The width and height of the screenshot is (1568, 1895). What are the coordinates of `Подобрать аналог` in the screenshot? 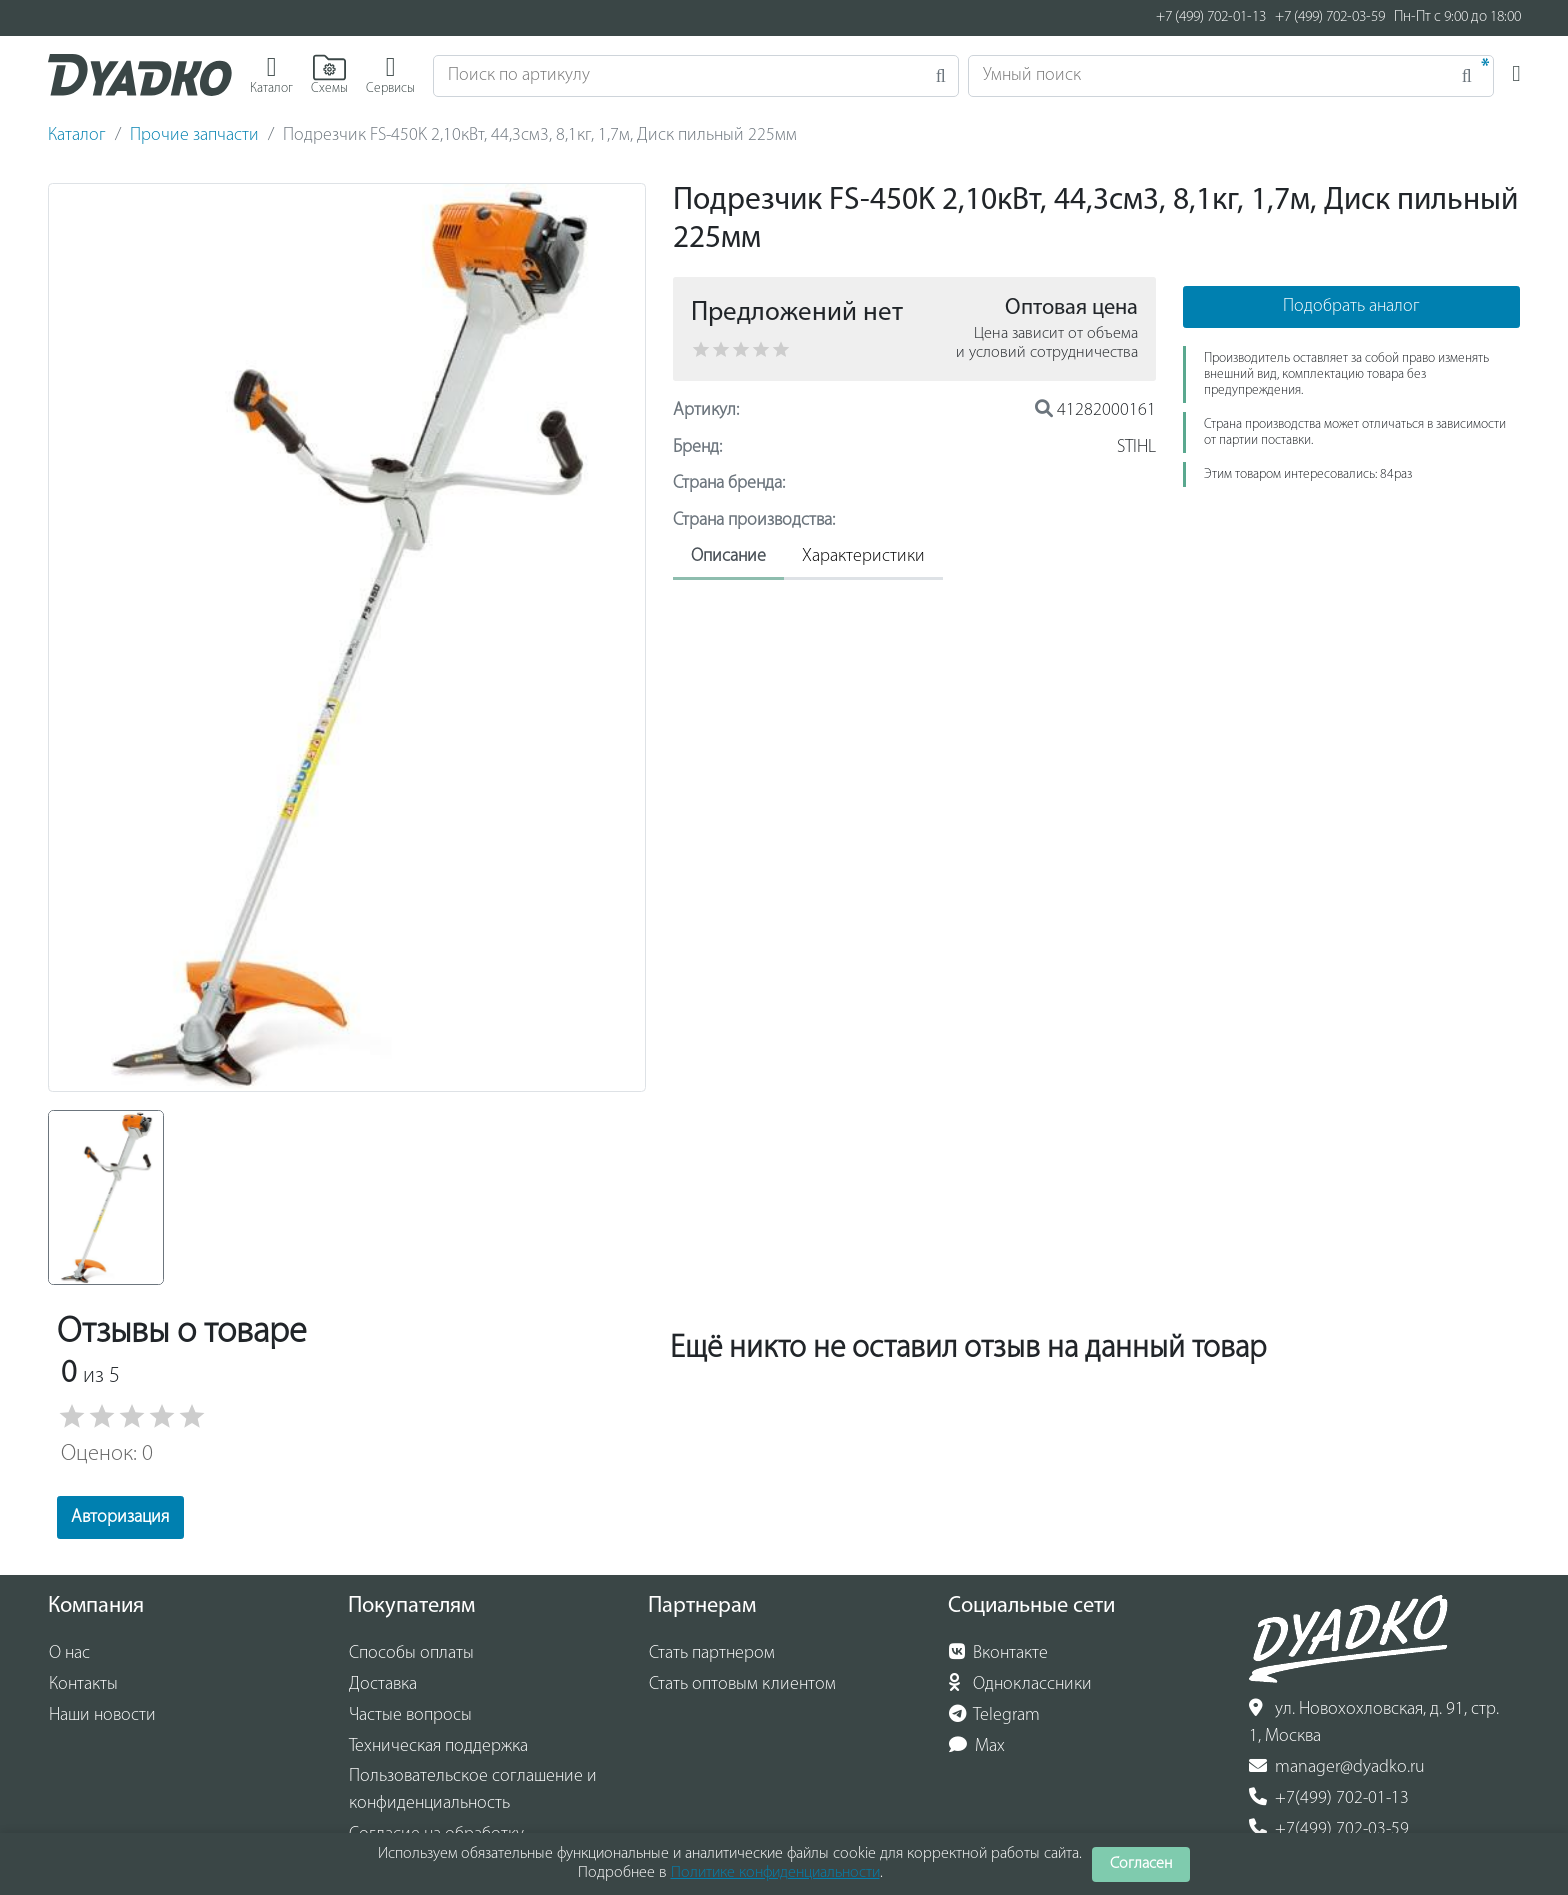 It's located at (1351, 306).